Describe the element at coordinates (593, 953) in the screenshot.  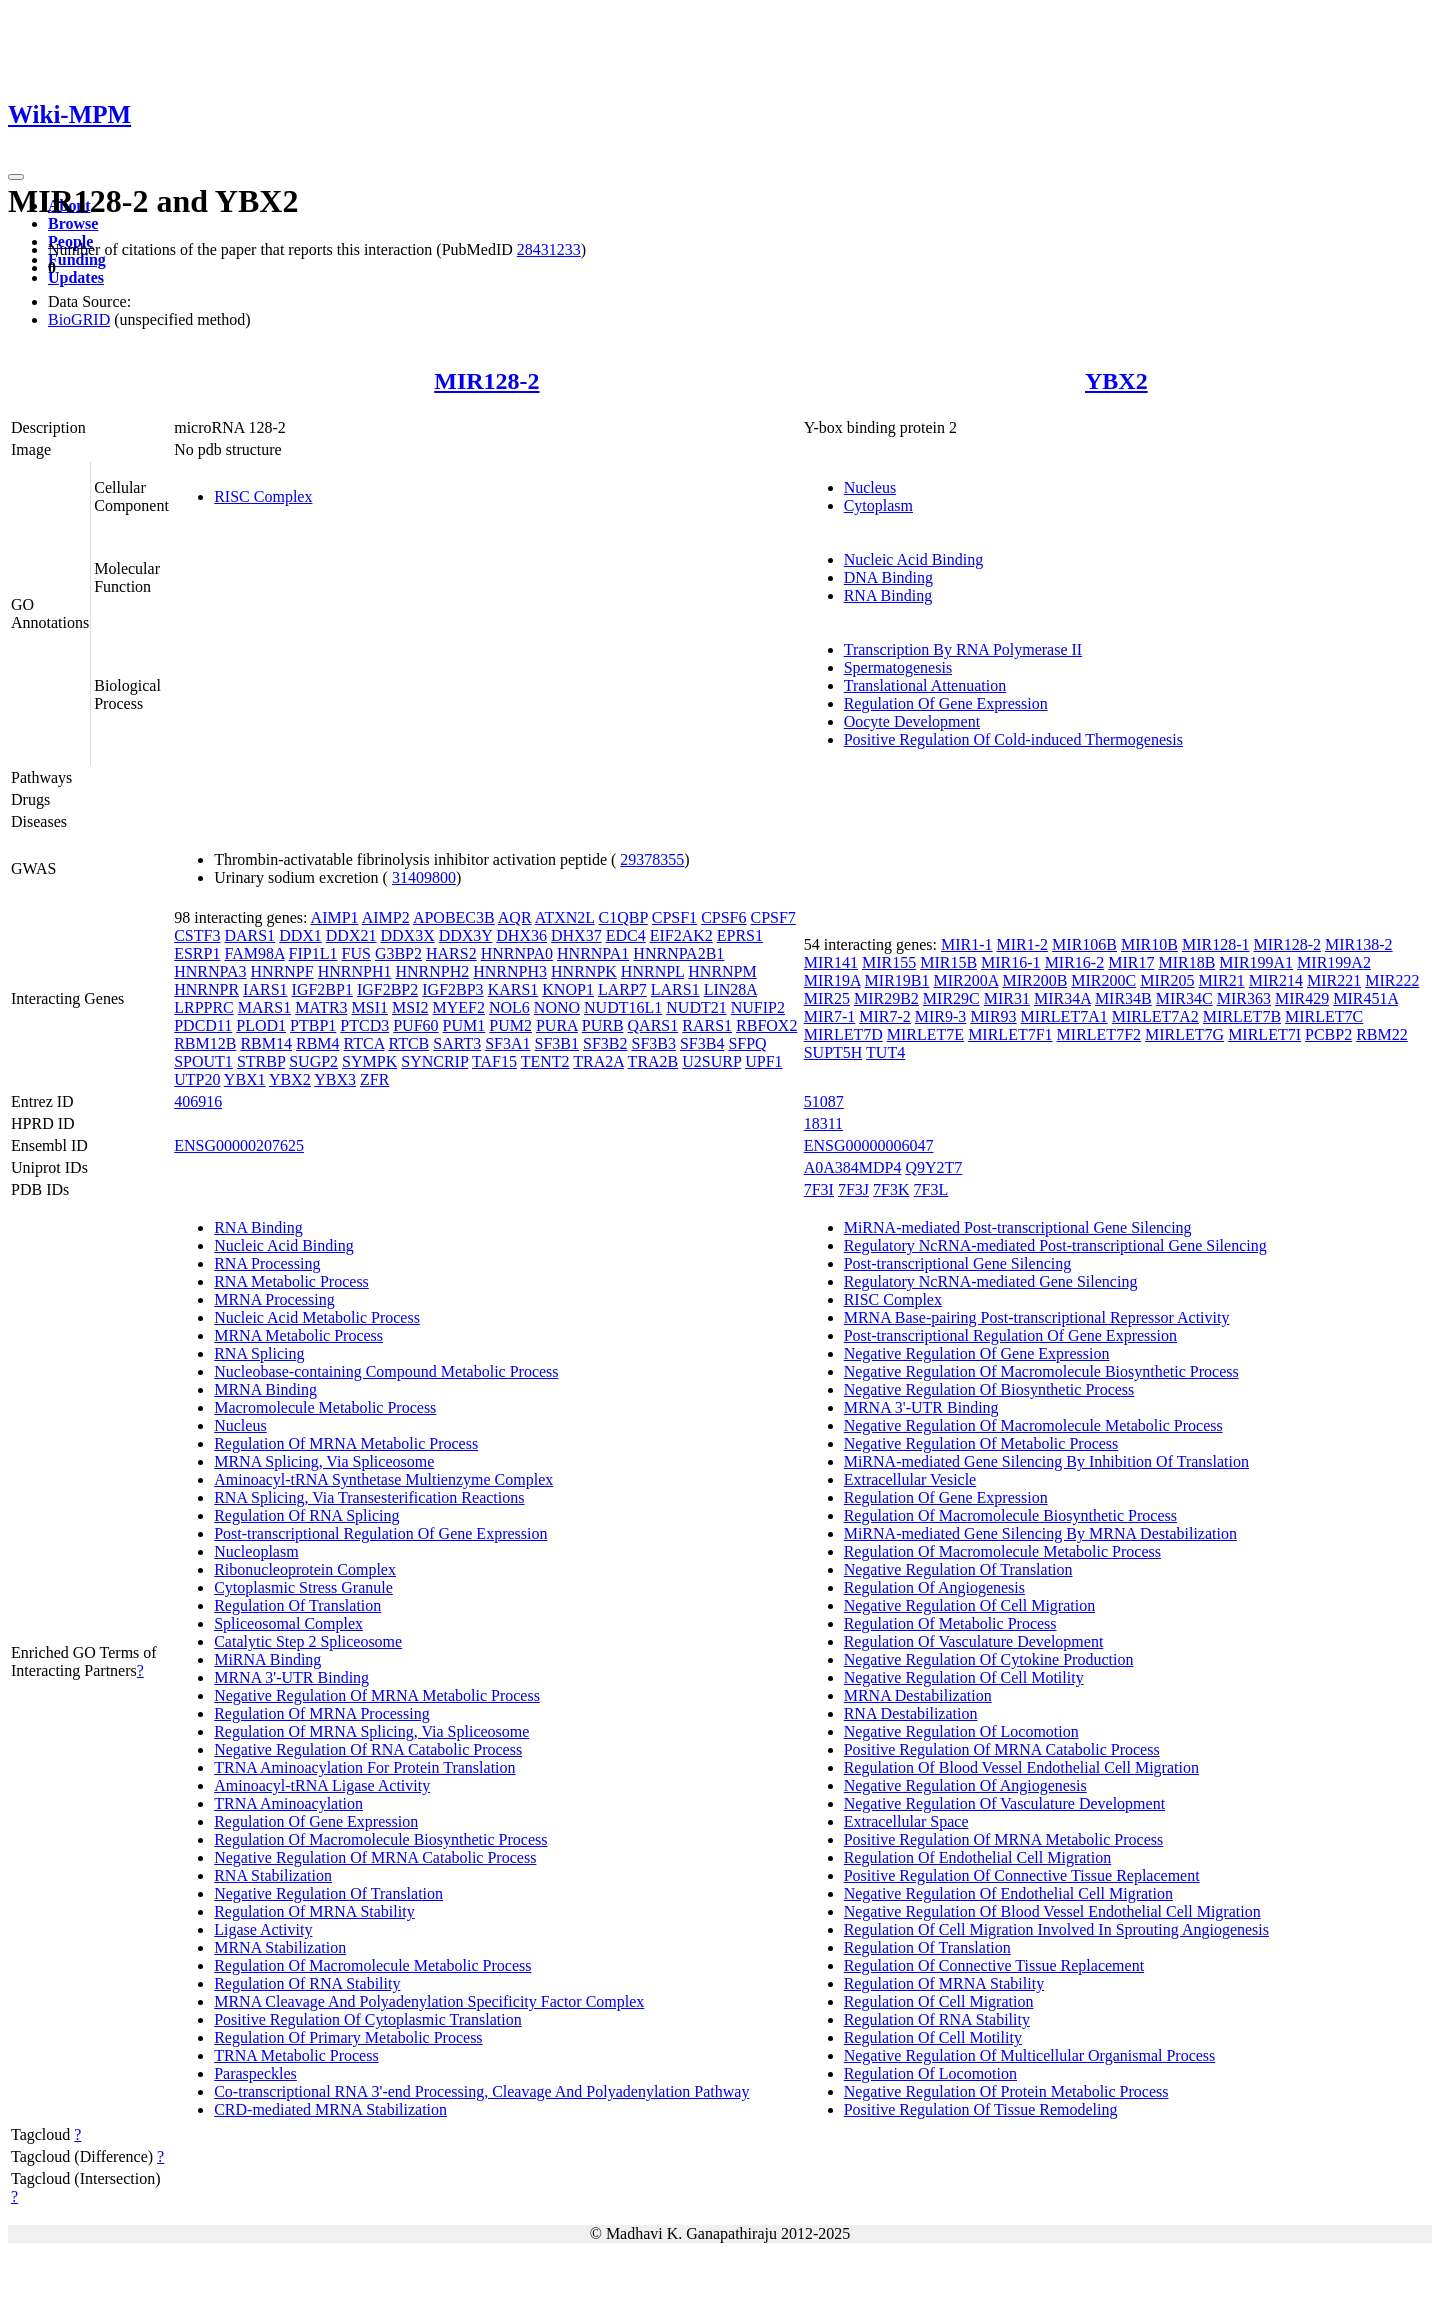
I see `HNRNPA1` at that location.